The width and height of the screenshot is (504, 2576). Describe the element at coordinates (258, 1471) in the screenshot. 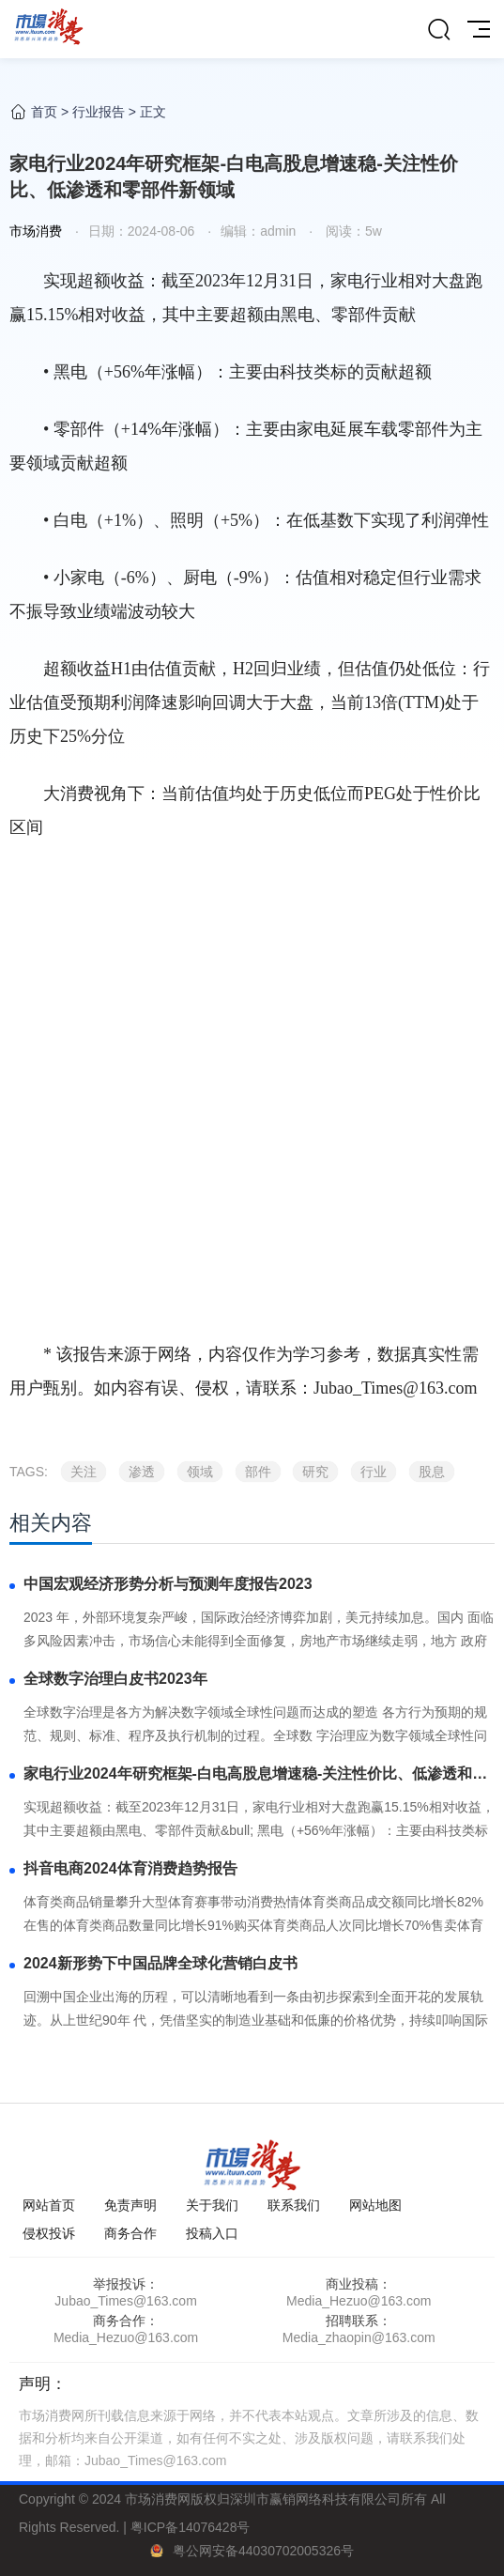

I see `部件` at that location.